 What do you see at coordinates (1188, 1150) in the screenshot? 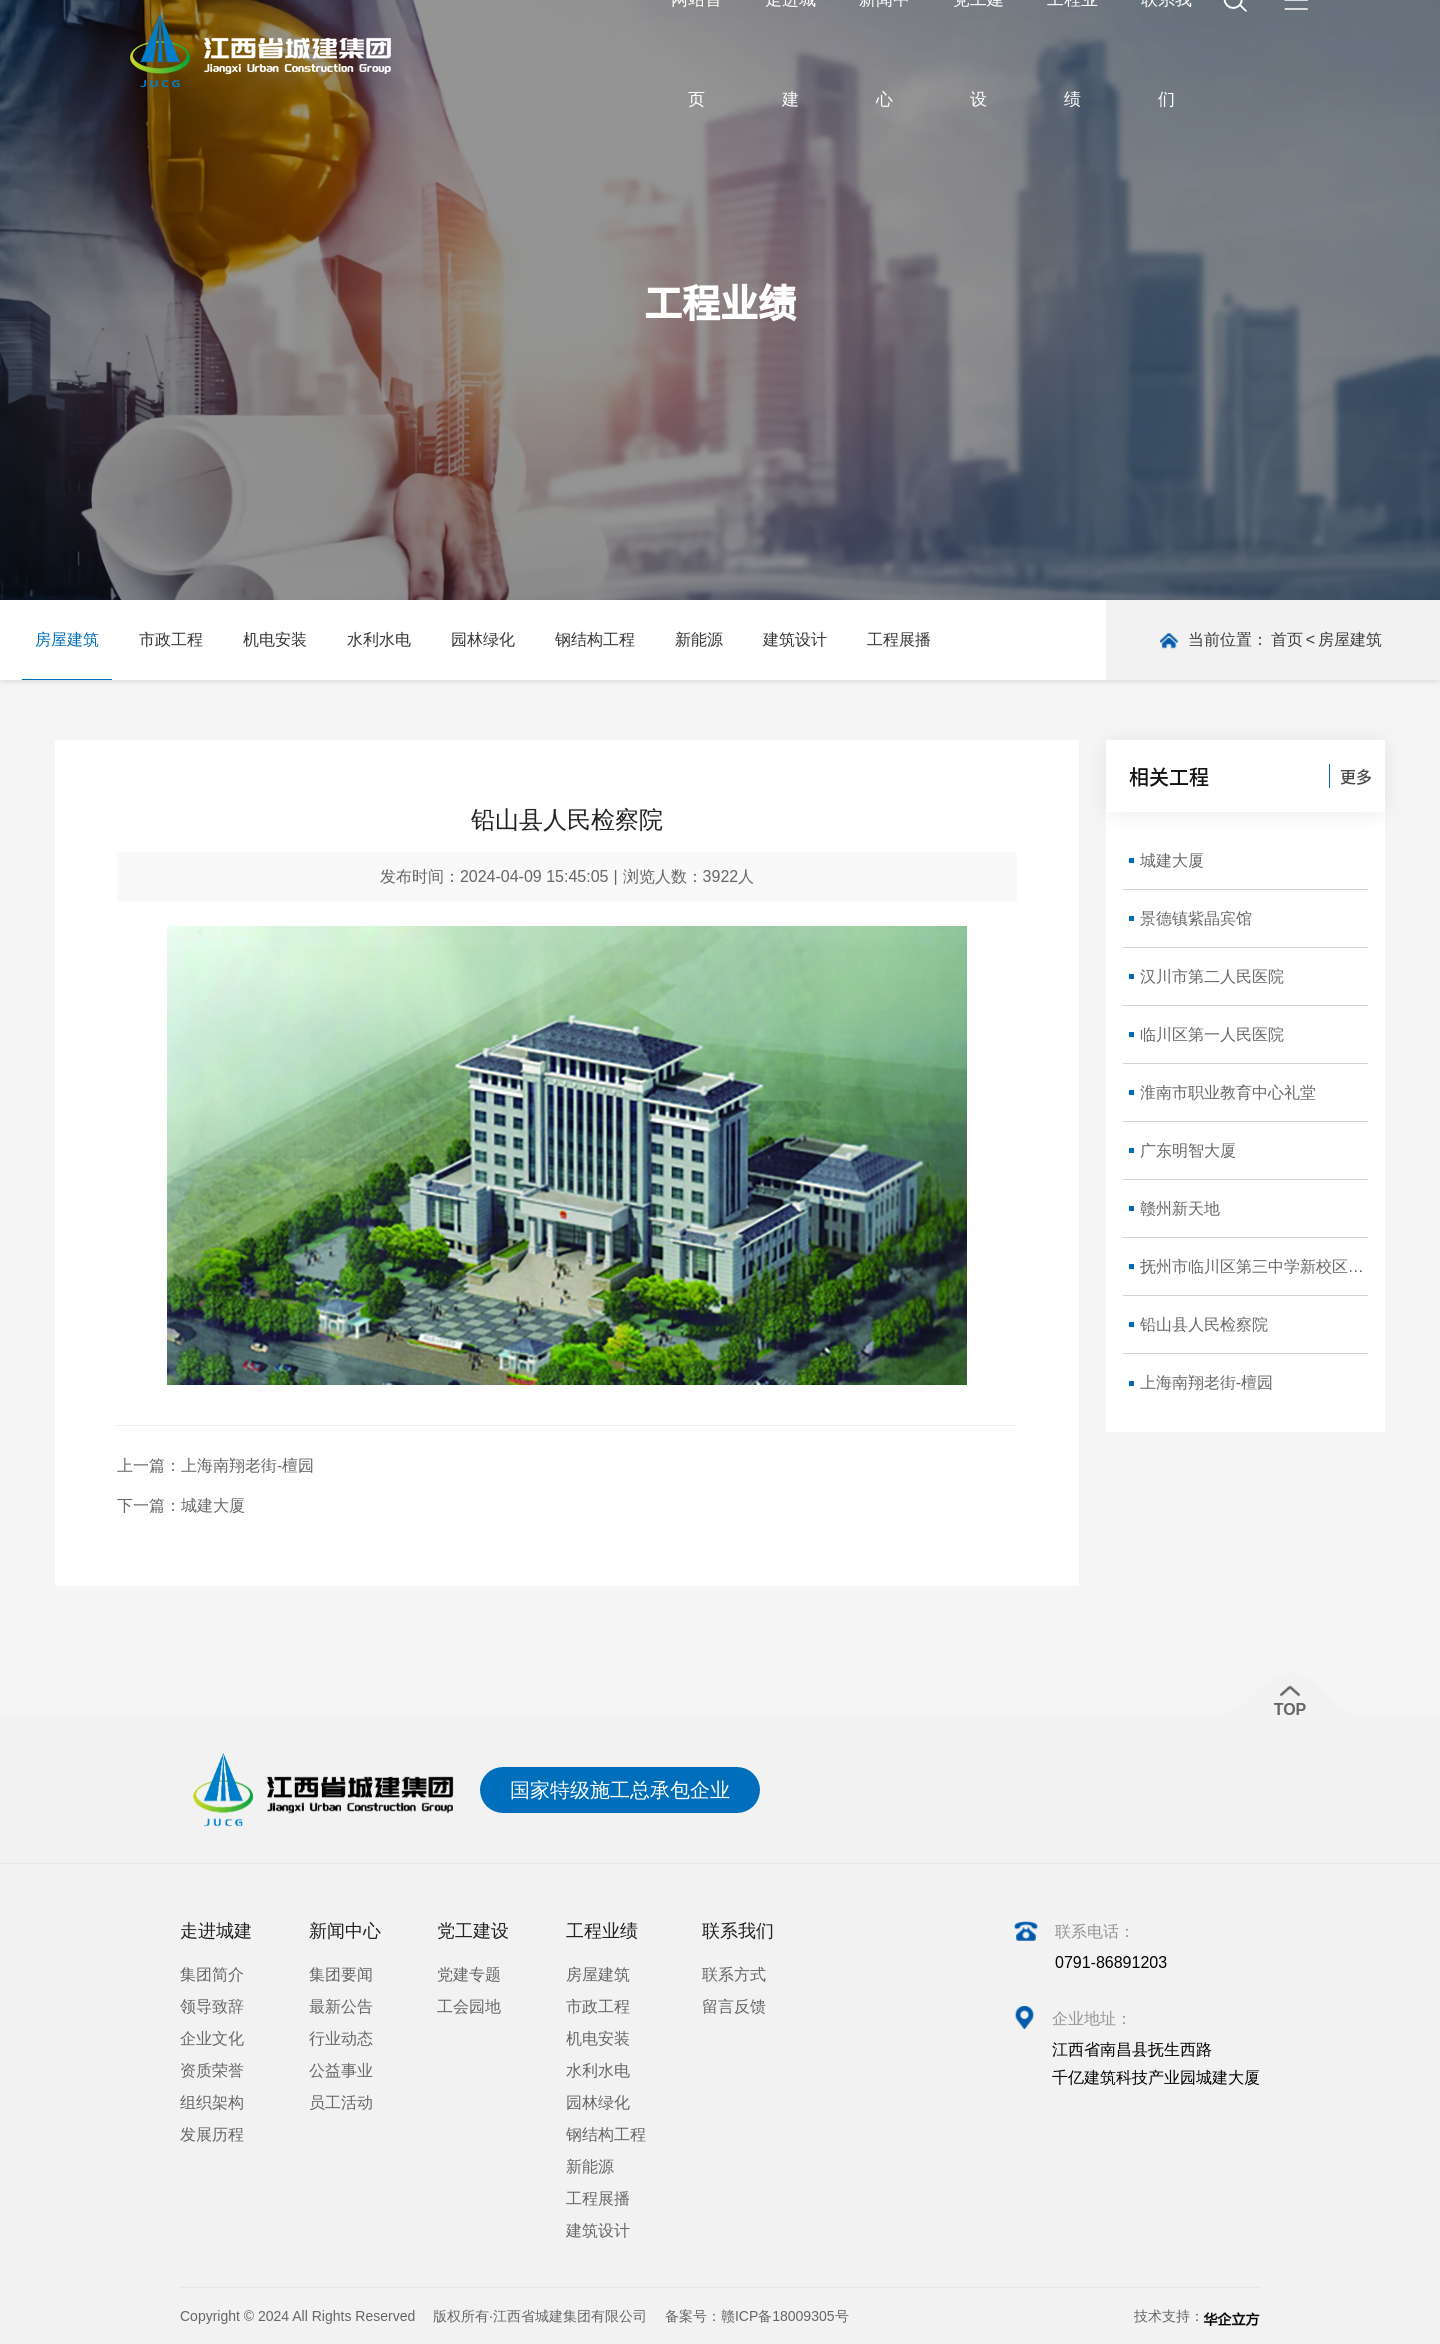
I see `广东明智大厦` at bounding box center [1188, 1150].